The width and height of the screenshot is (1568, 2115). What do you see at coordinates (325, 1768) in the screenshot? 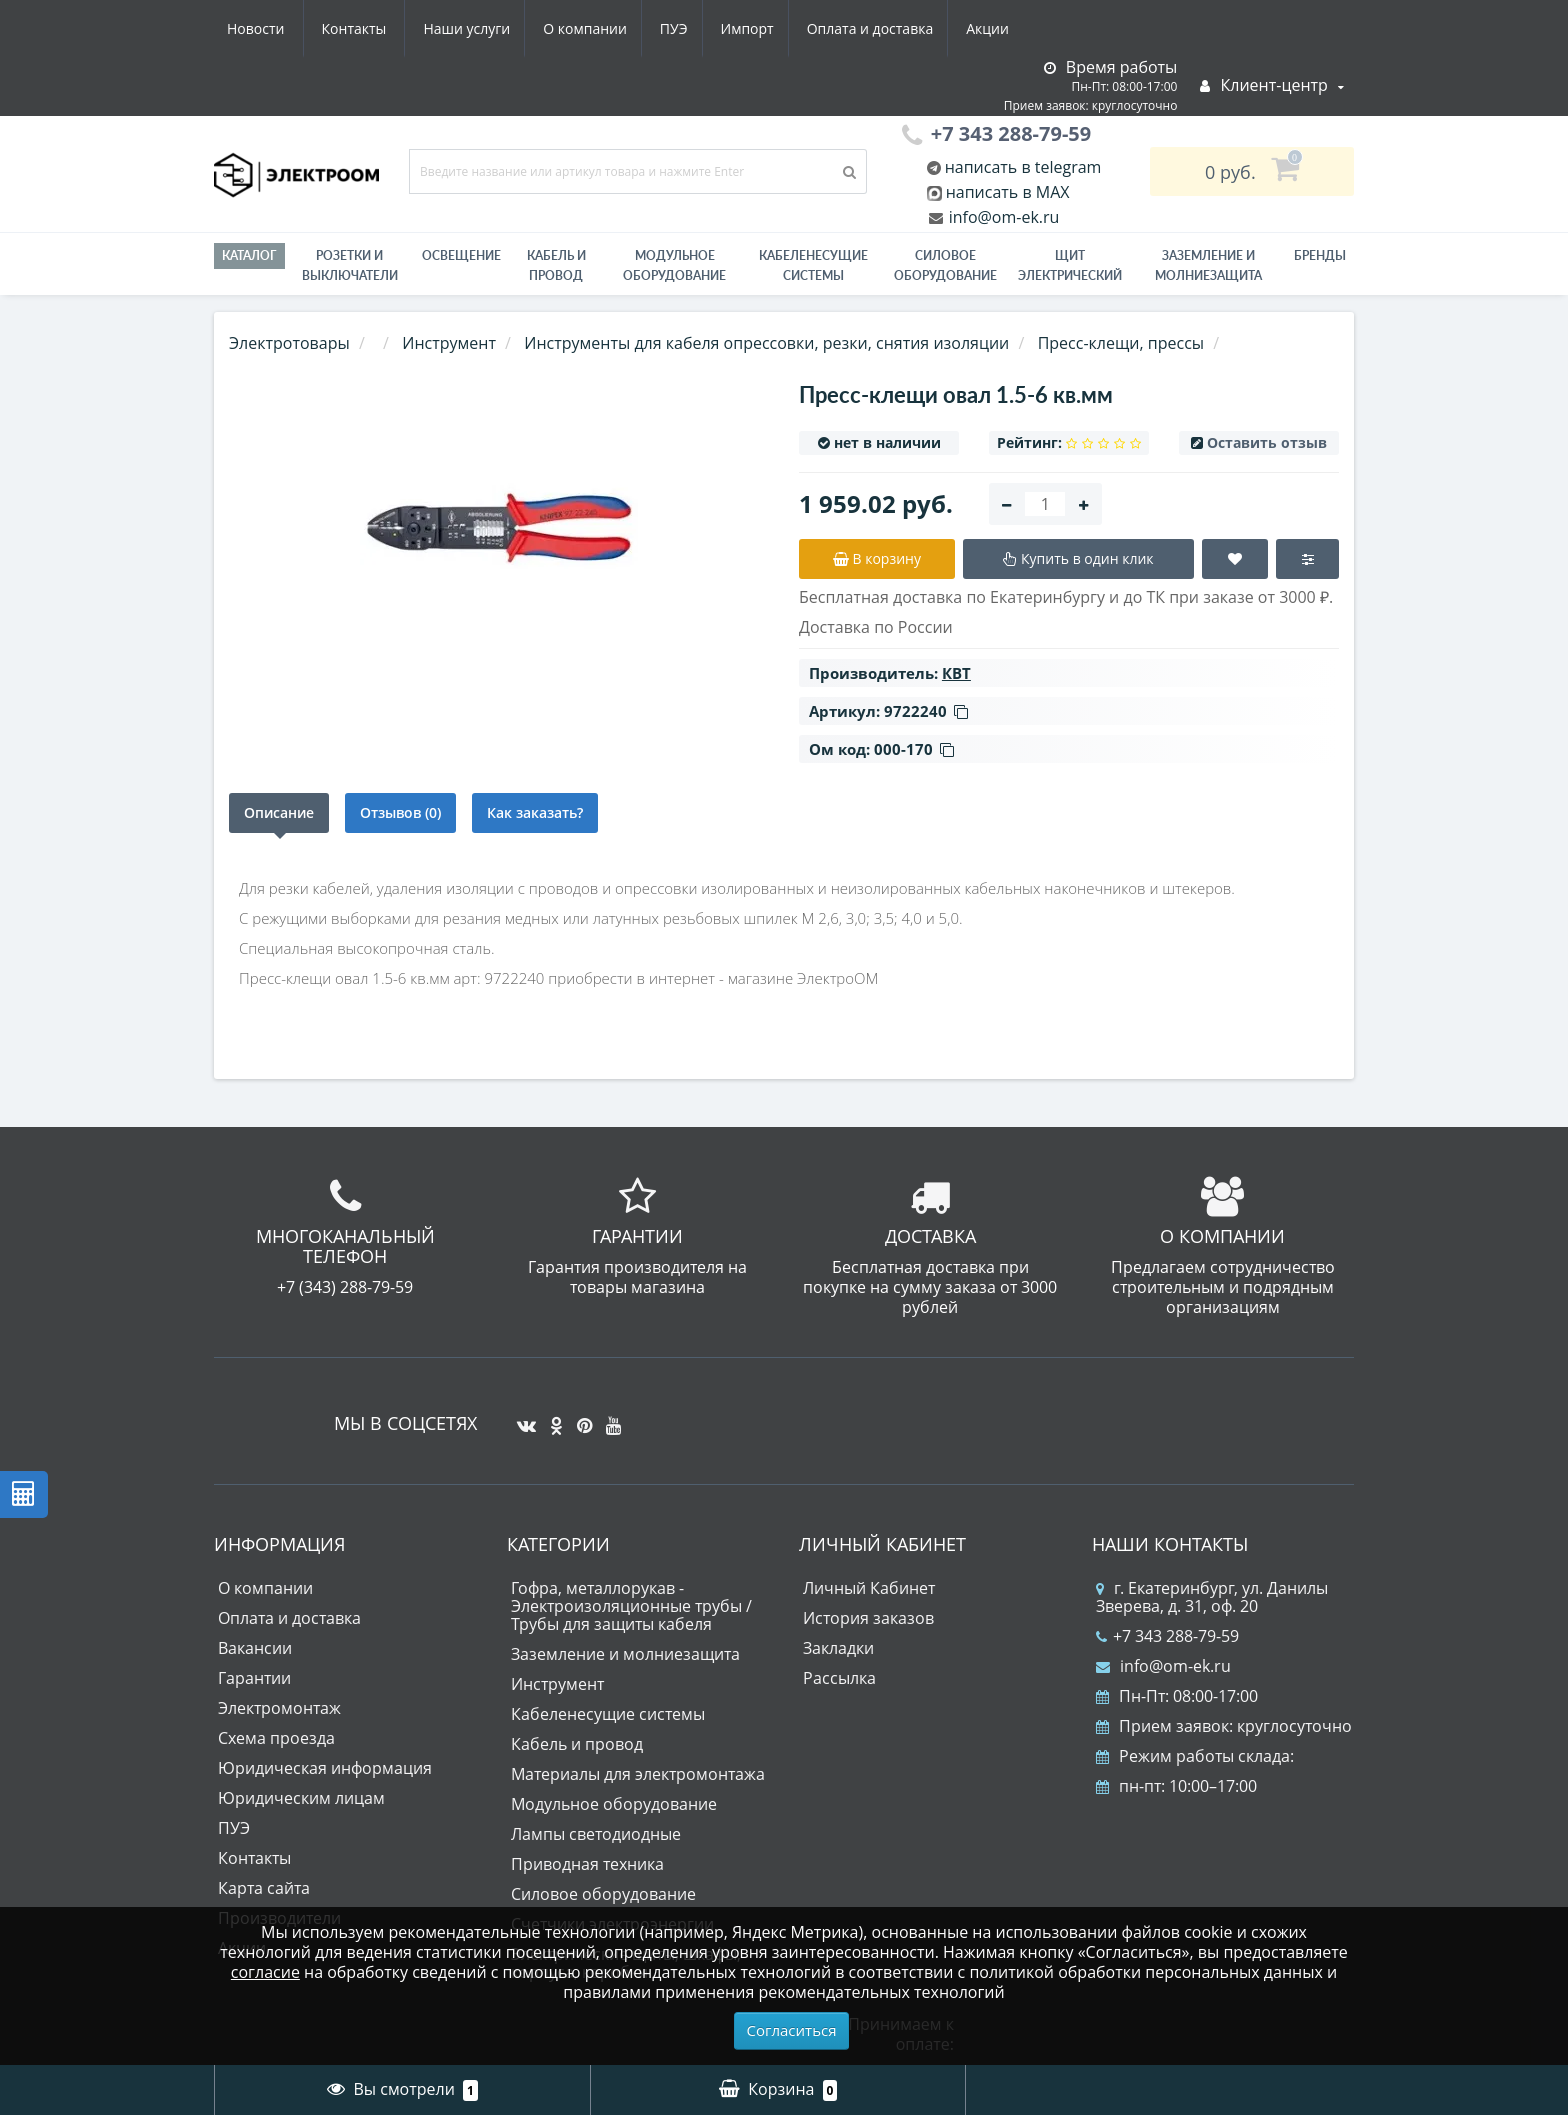
I see `Юридическая информация` at bounding box center [325, 1768].